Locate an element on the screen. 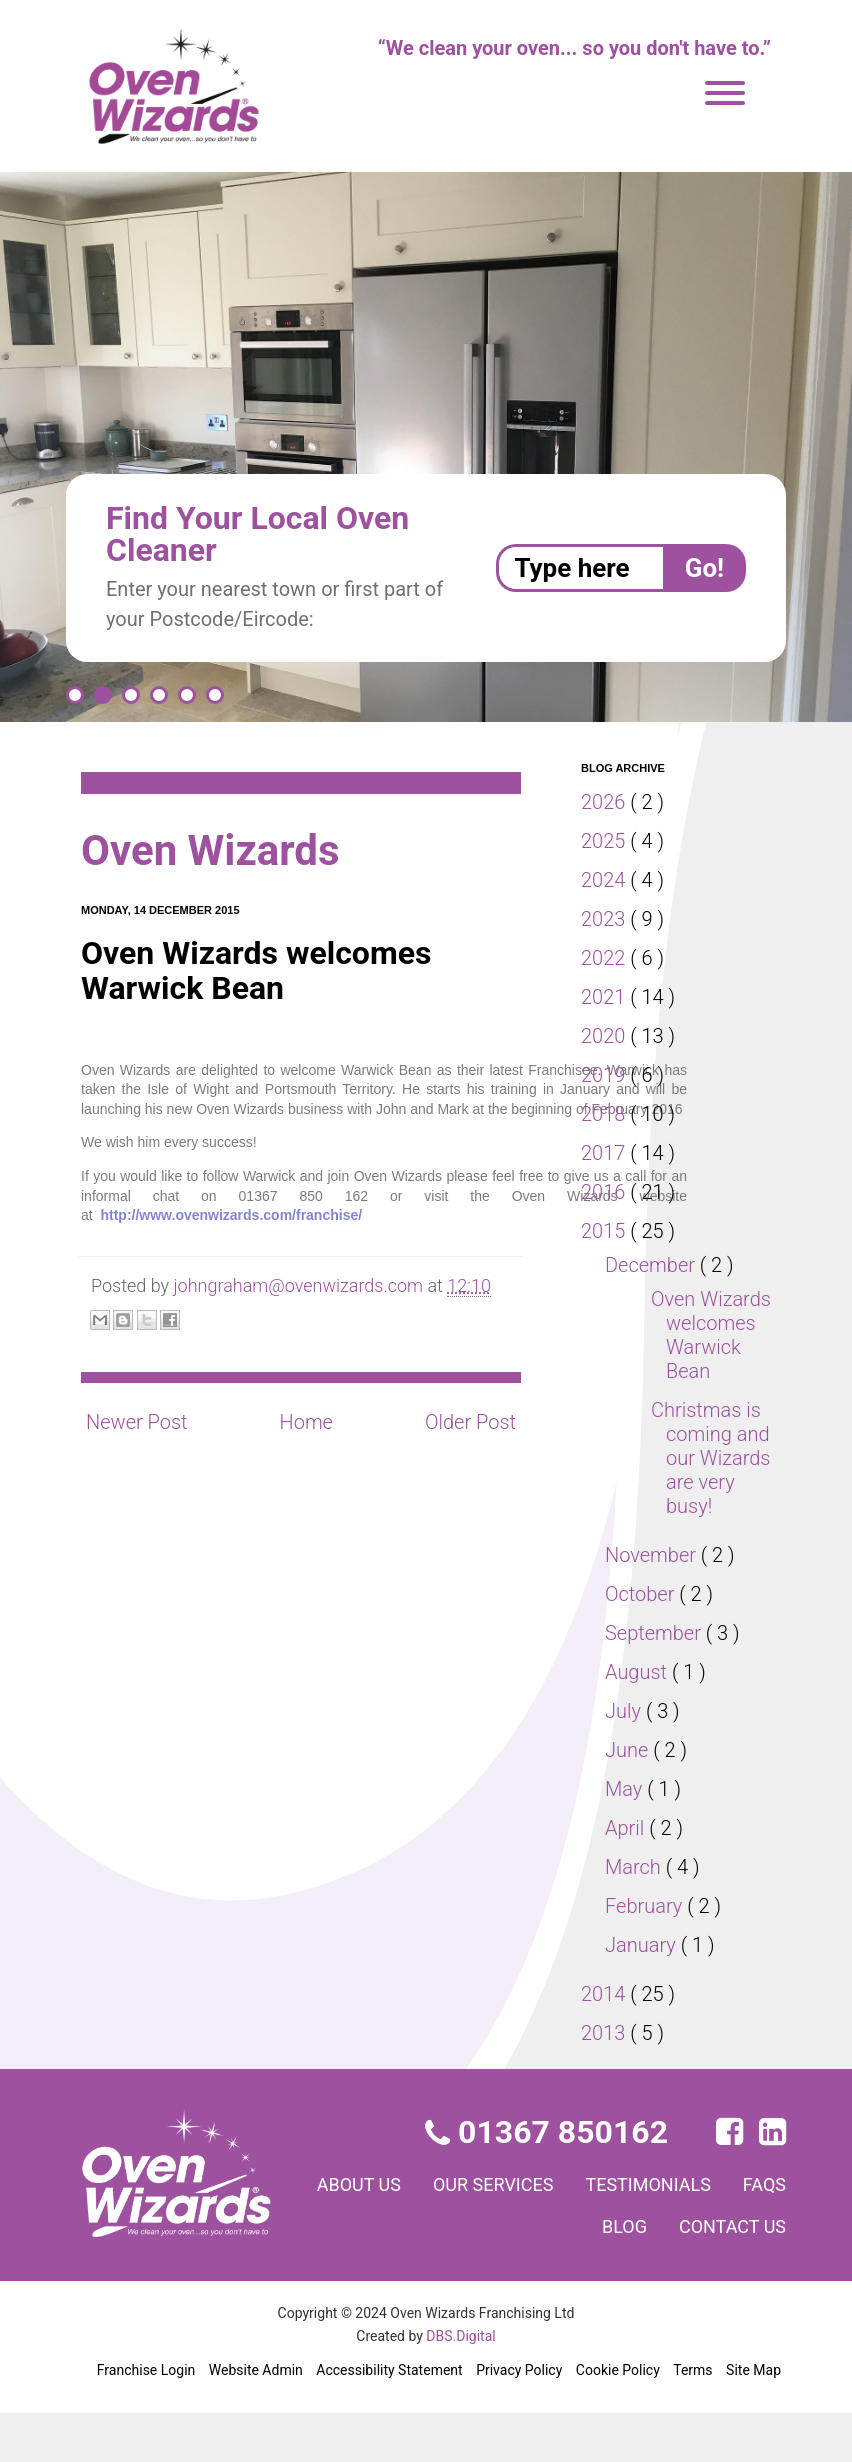 This screenshot has height=2462, width=852. Older Post is located at coordinates (469, 1422).